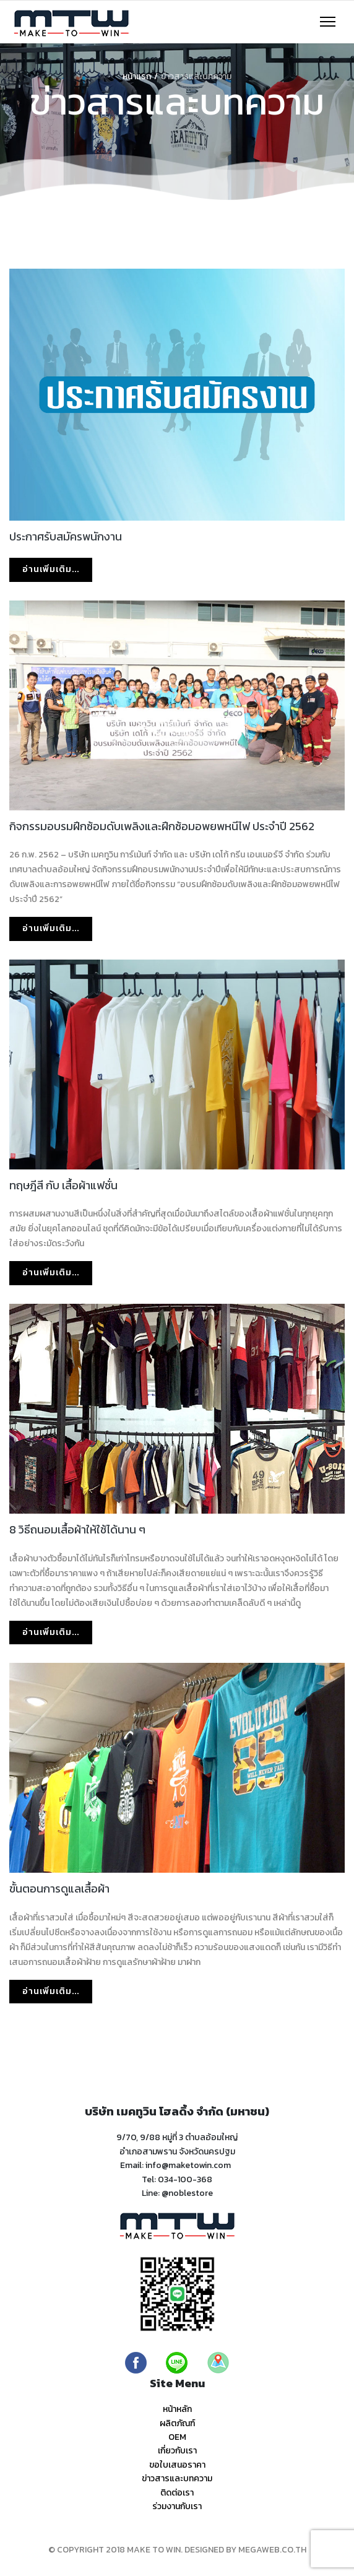  I want to click on ประกาศรับสมัครพนักงาน, so click(65, 536).